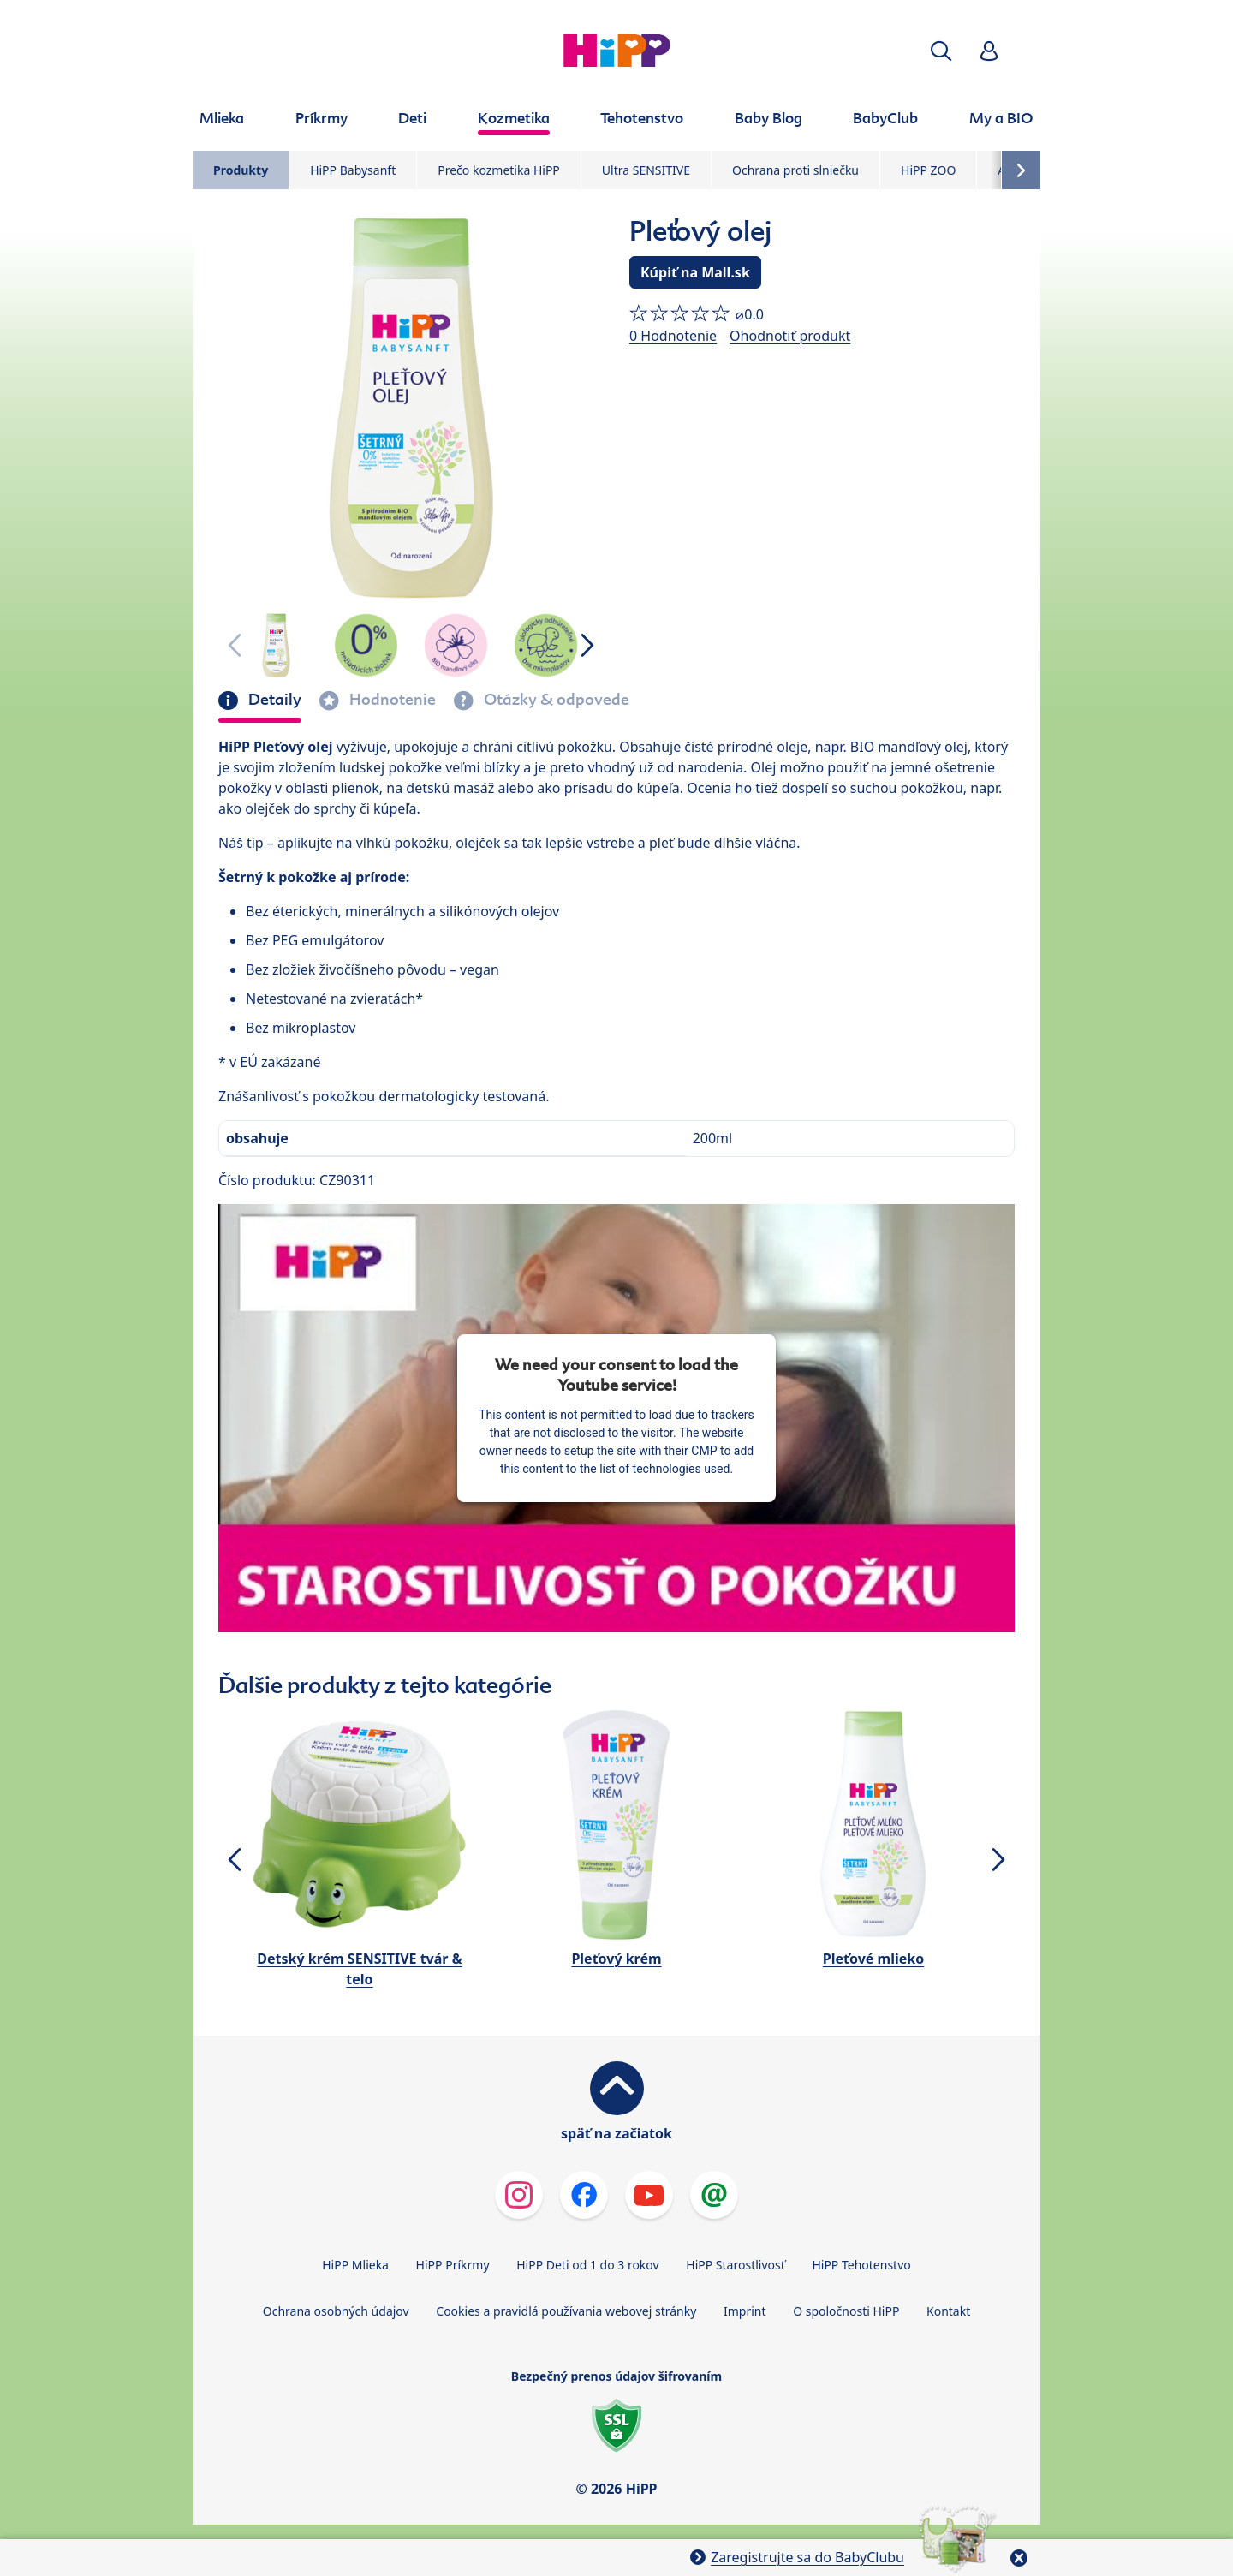 This screenshot has height=2576, width=1233. Describe the element at coordinates (873, 1958) in the screenshot. I see `Pleťové mlieko` at that location.